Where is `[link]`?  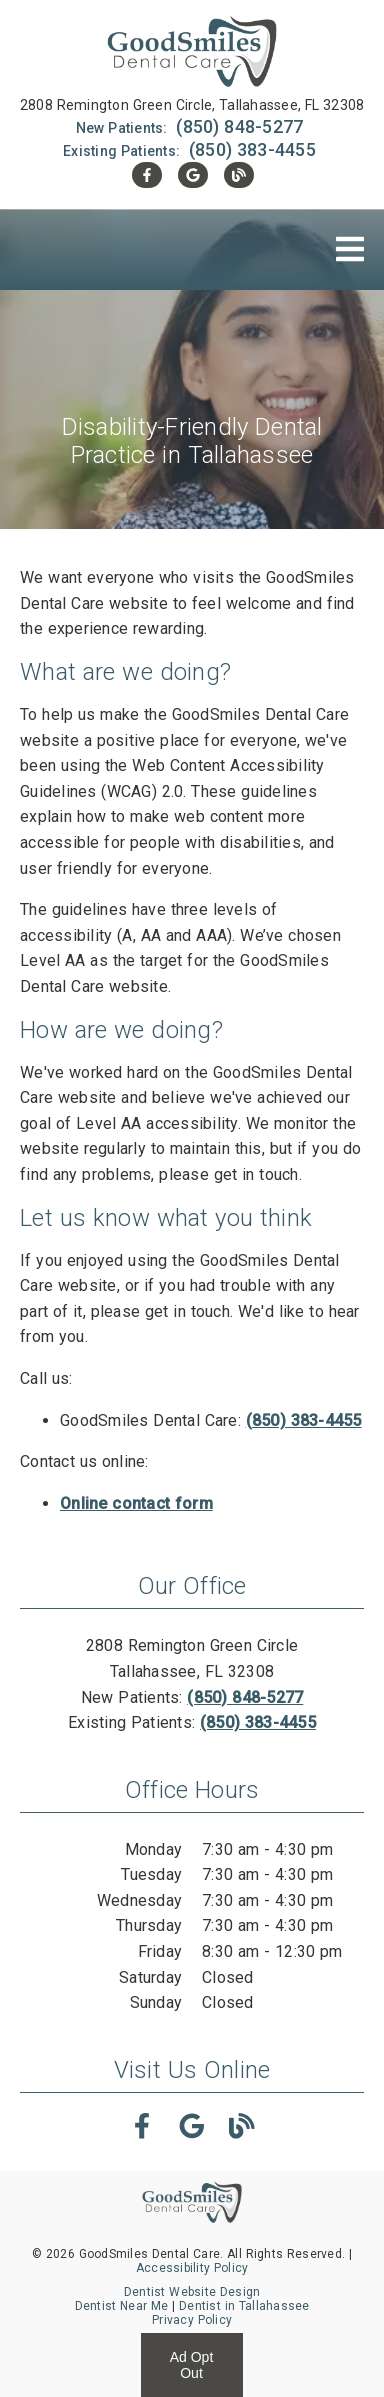
[link] is located at coordinates (192, 53).